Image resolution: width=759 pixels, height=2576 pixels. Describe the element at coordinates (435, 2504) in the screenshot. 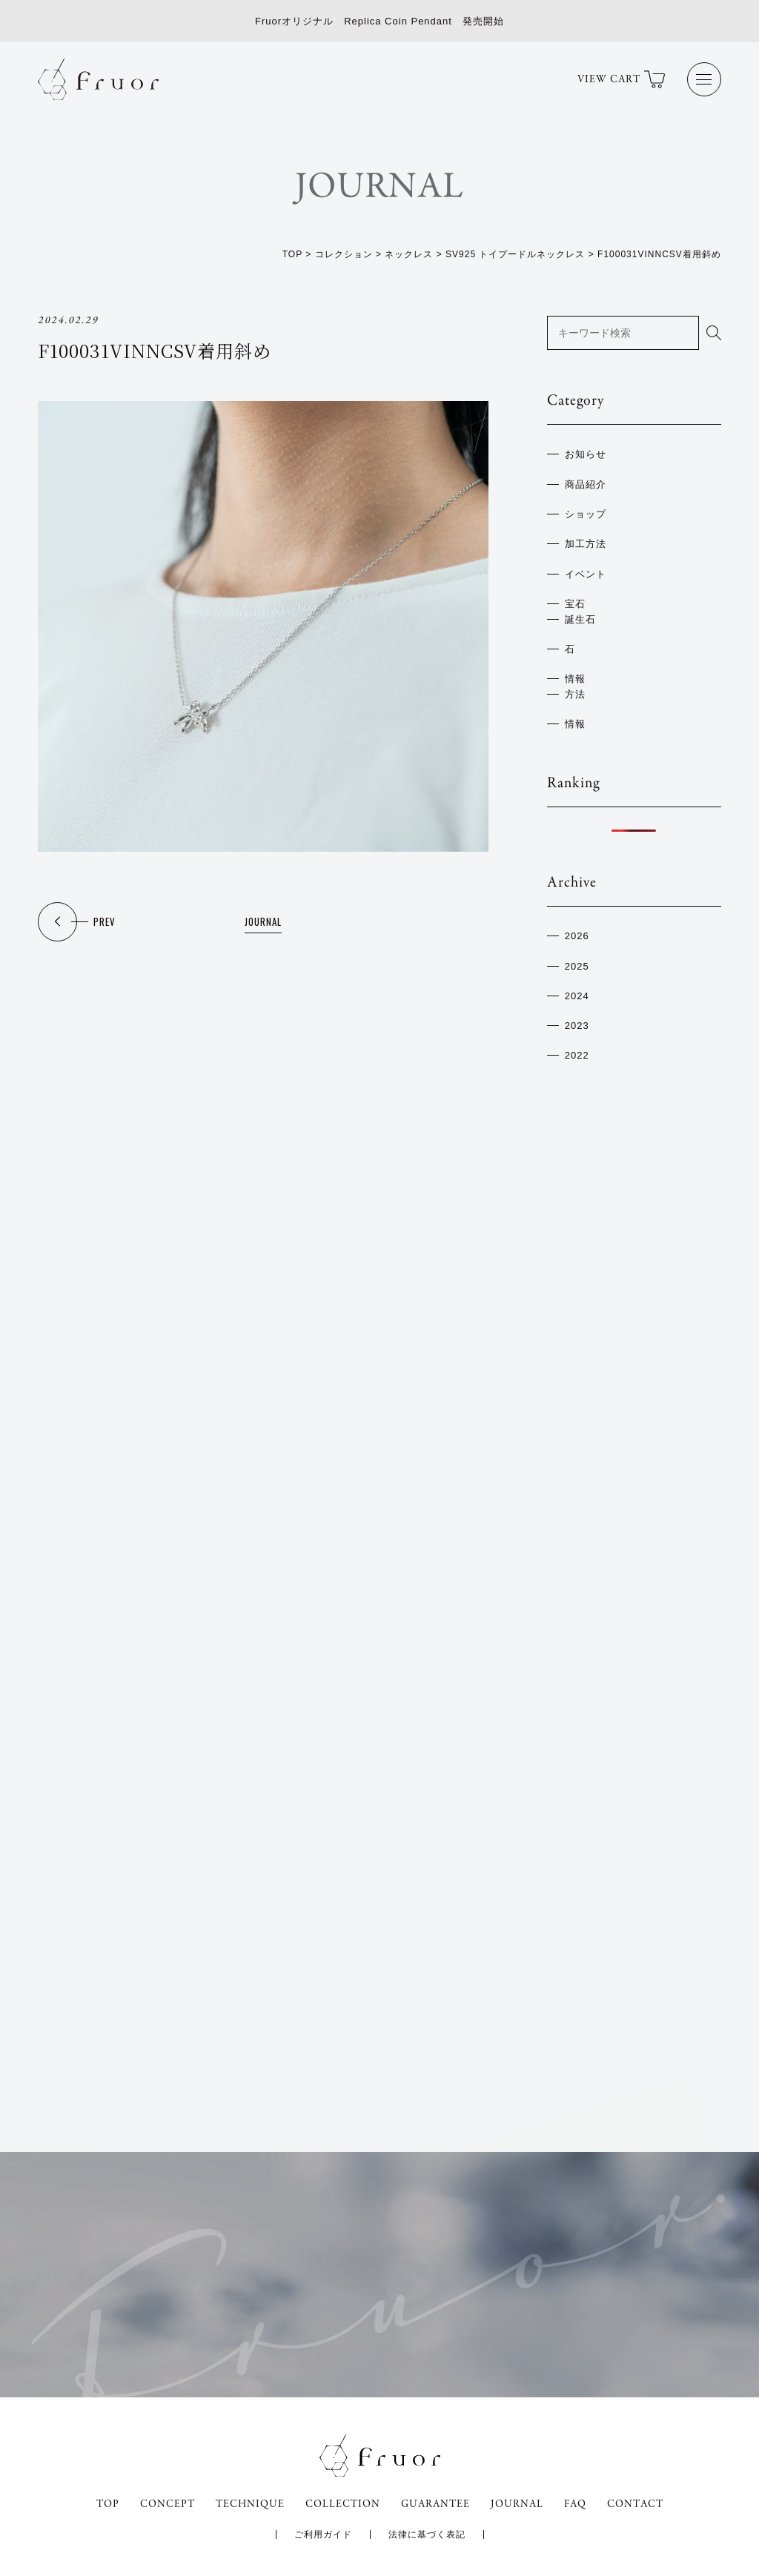

I see `GUARANTEE` at that location.